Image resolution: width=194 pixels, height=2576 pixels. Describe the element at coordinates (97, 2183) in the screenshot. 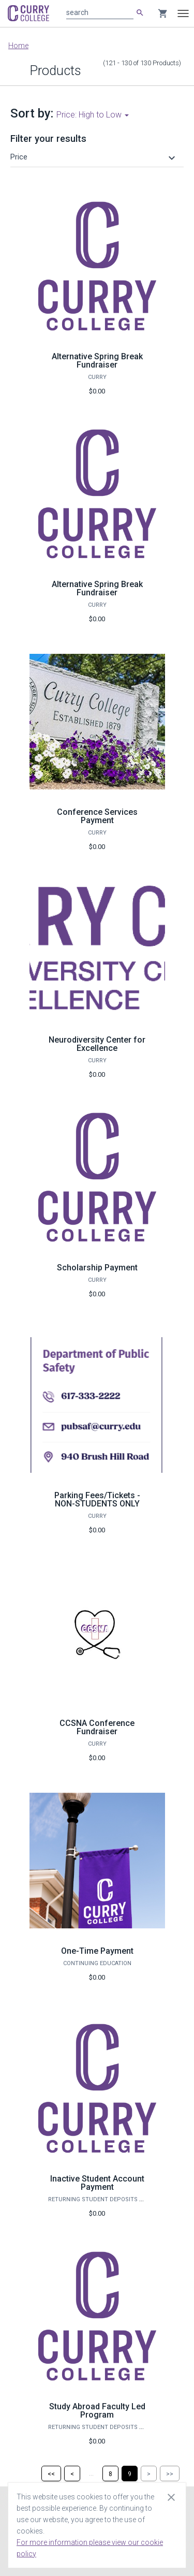

I see `Inactive Student Account Payment` at that location.